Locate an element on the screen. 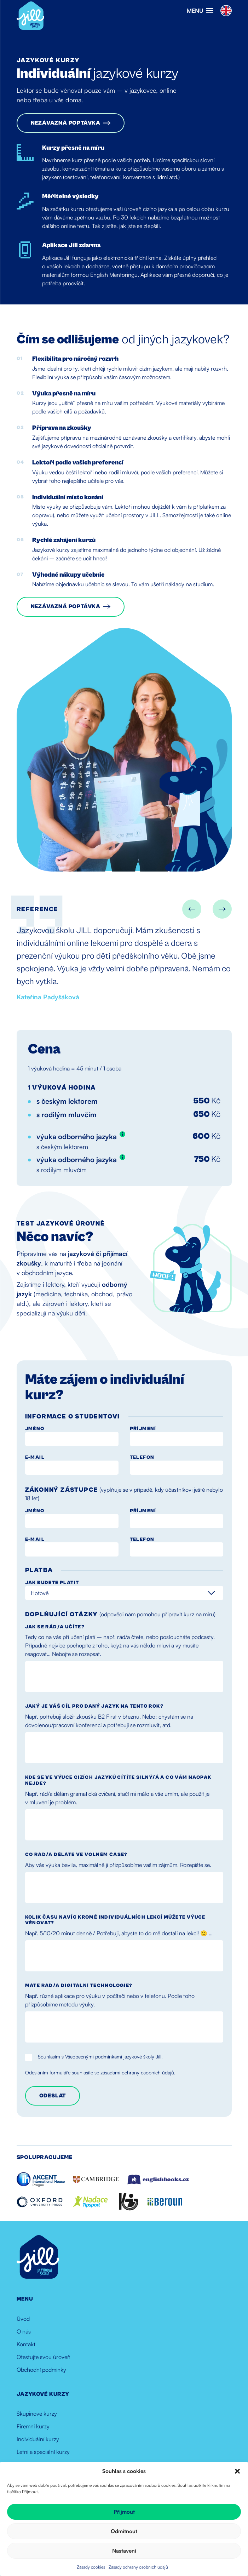  Individuální kurzy is located at coordinates (38, 2439).